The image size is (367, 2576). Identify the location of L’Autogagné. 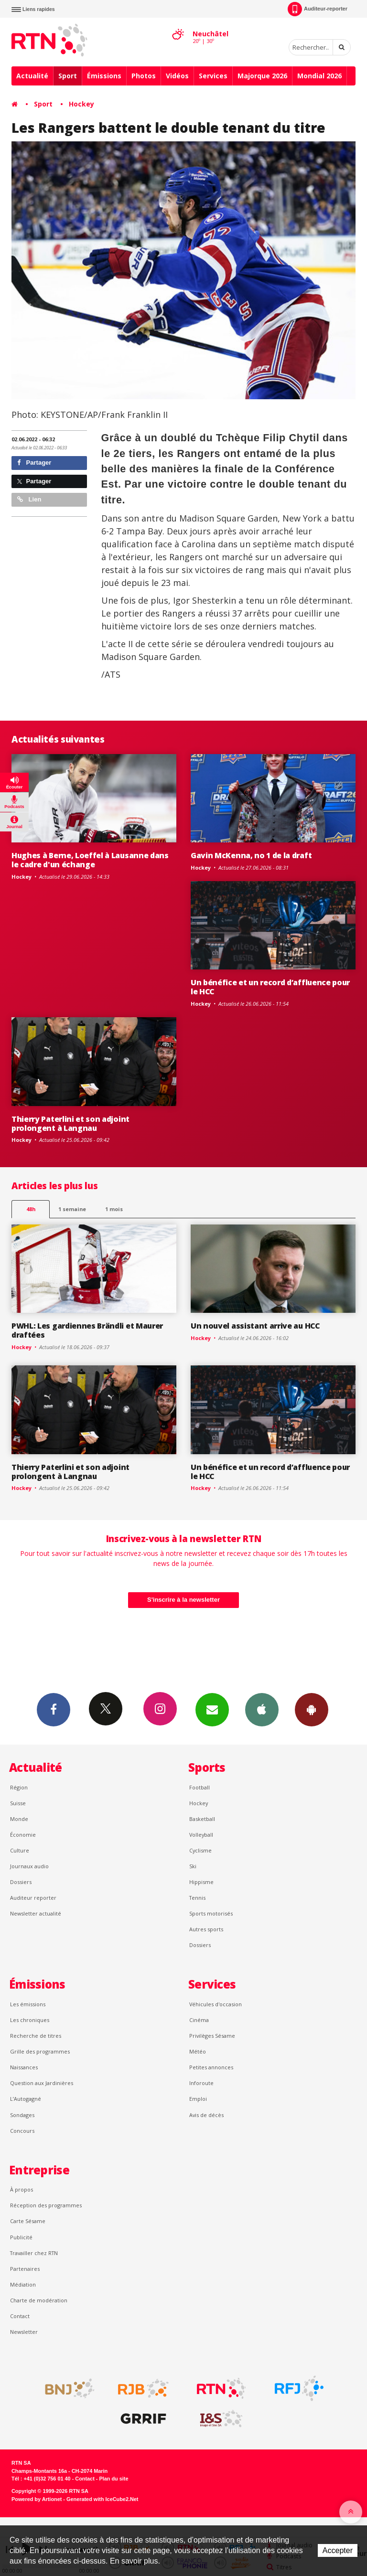
(25, 2099).